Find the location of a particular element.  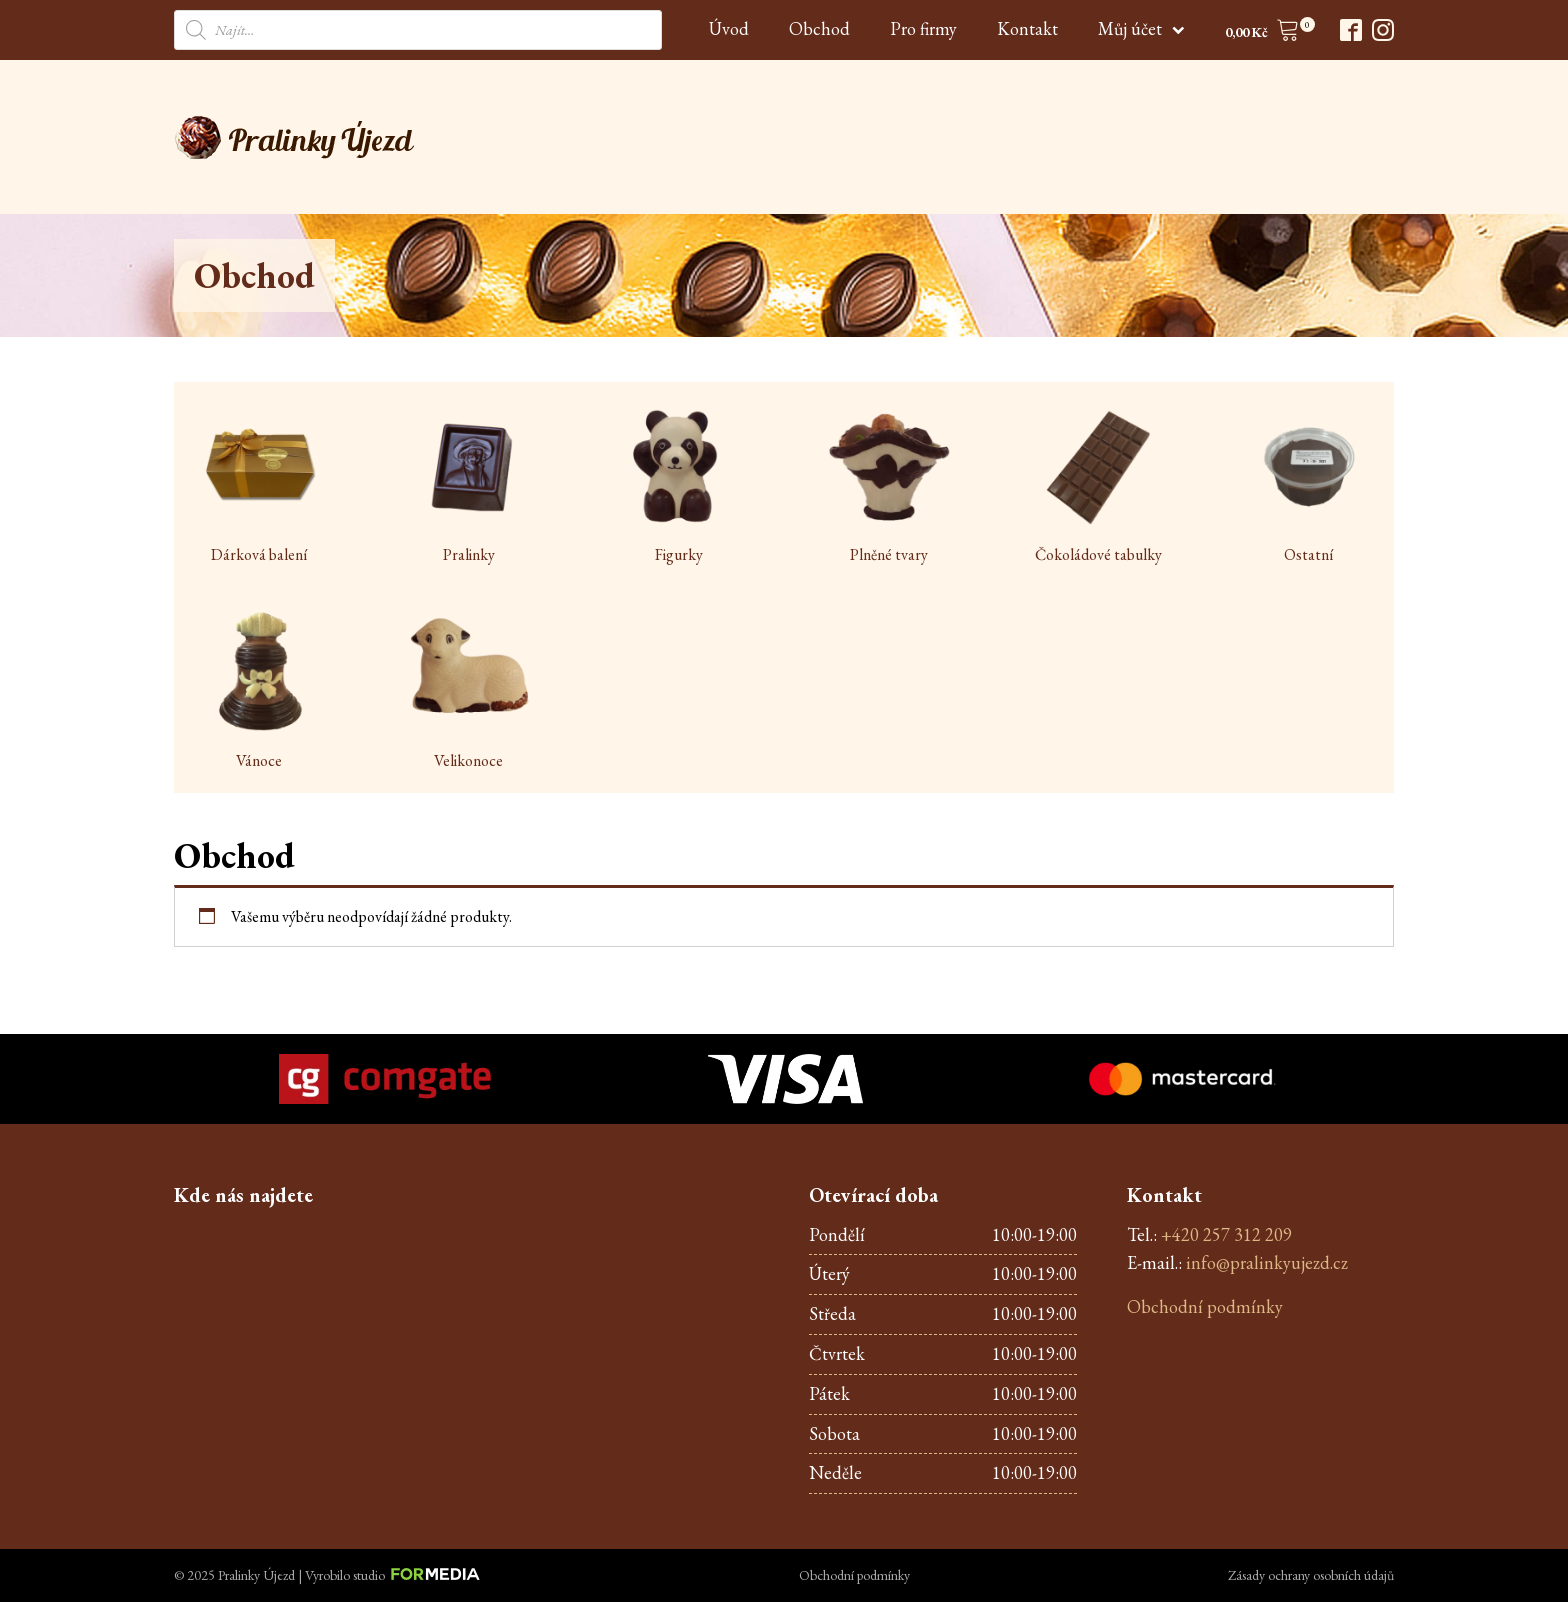

Kontakt is located at coordinates (1027, 28).